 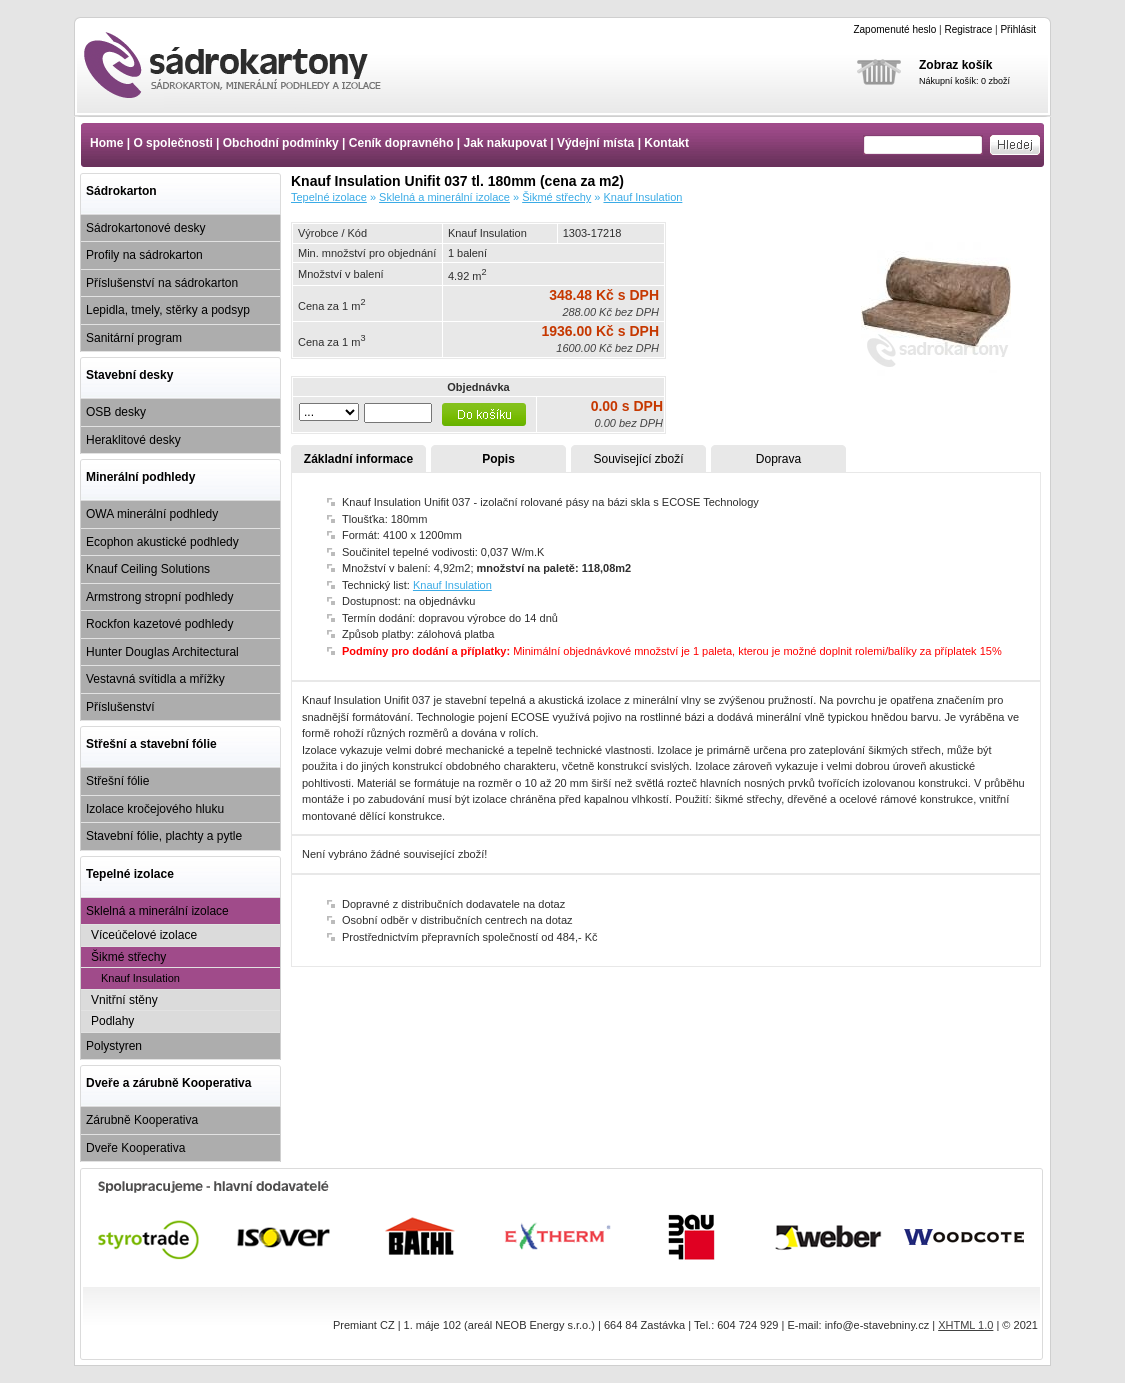 I want to click on Vnitřní stěny, so click(x=124, y=1000).